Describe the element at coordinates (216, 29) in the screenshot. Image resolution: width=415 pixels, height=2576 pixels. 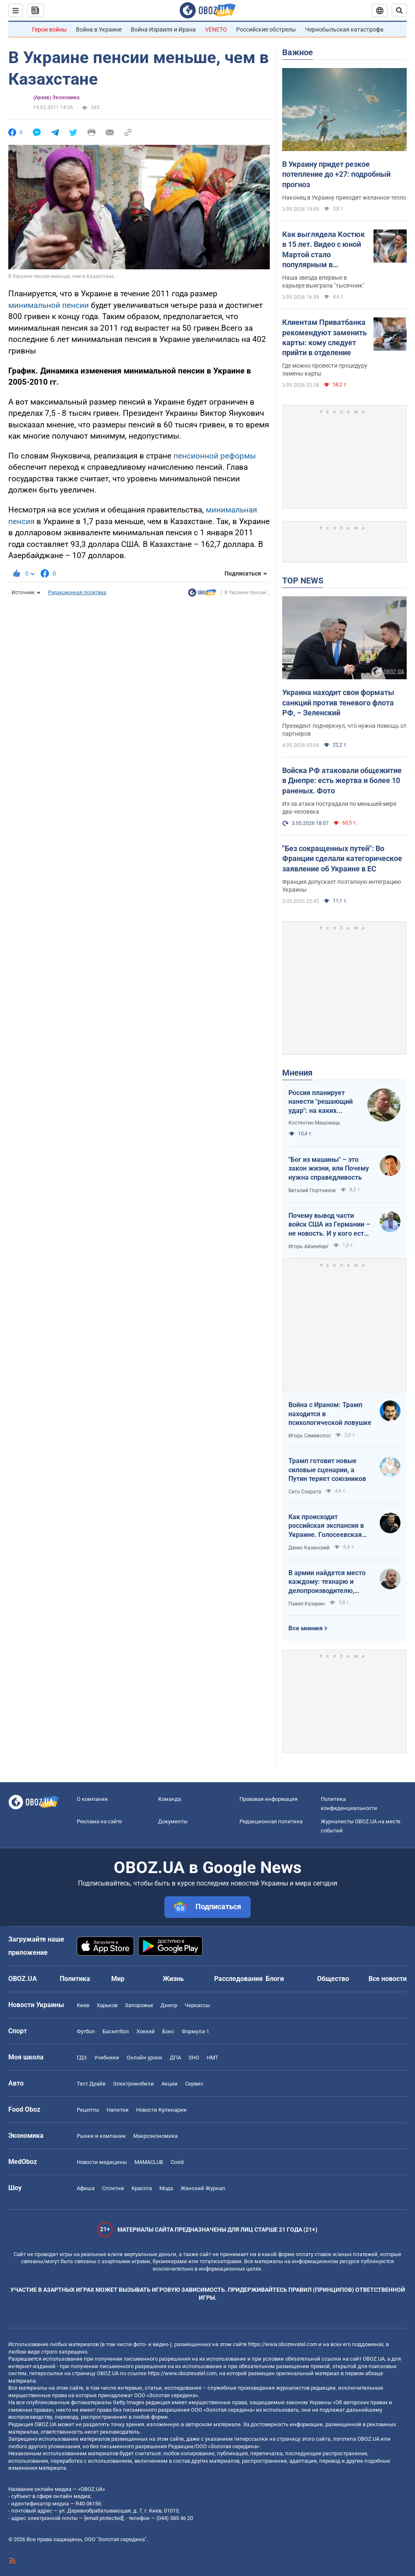
I see `VENETO` at that location.